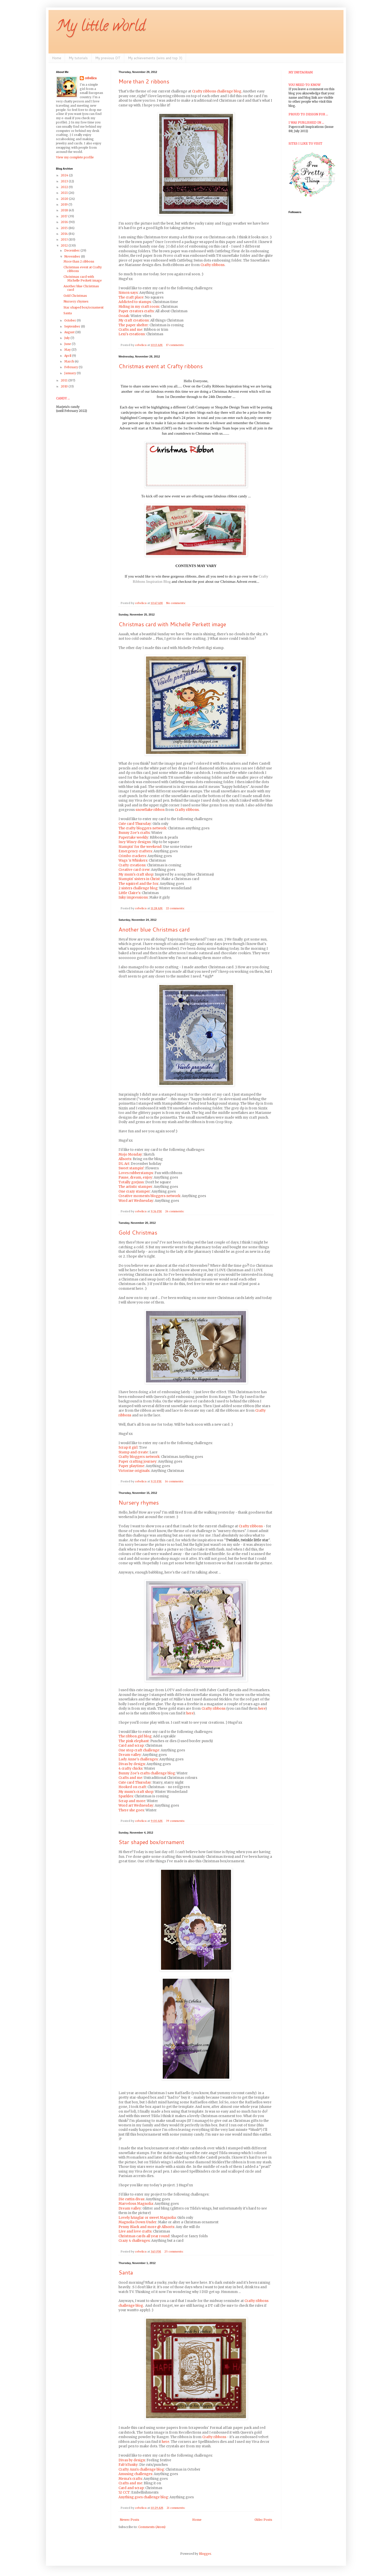 This screenshot has height=2576, width=392. I want to click on 2016, so click(65, 222).